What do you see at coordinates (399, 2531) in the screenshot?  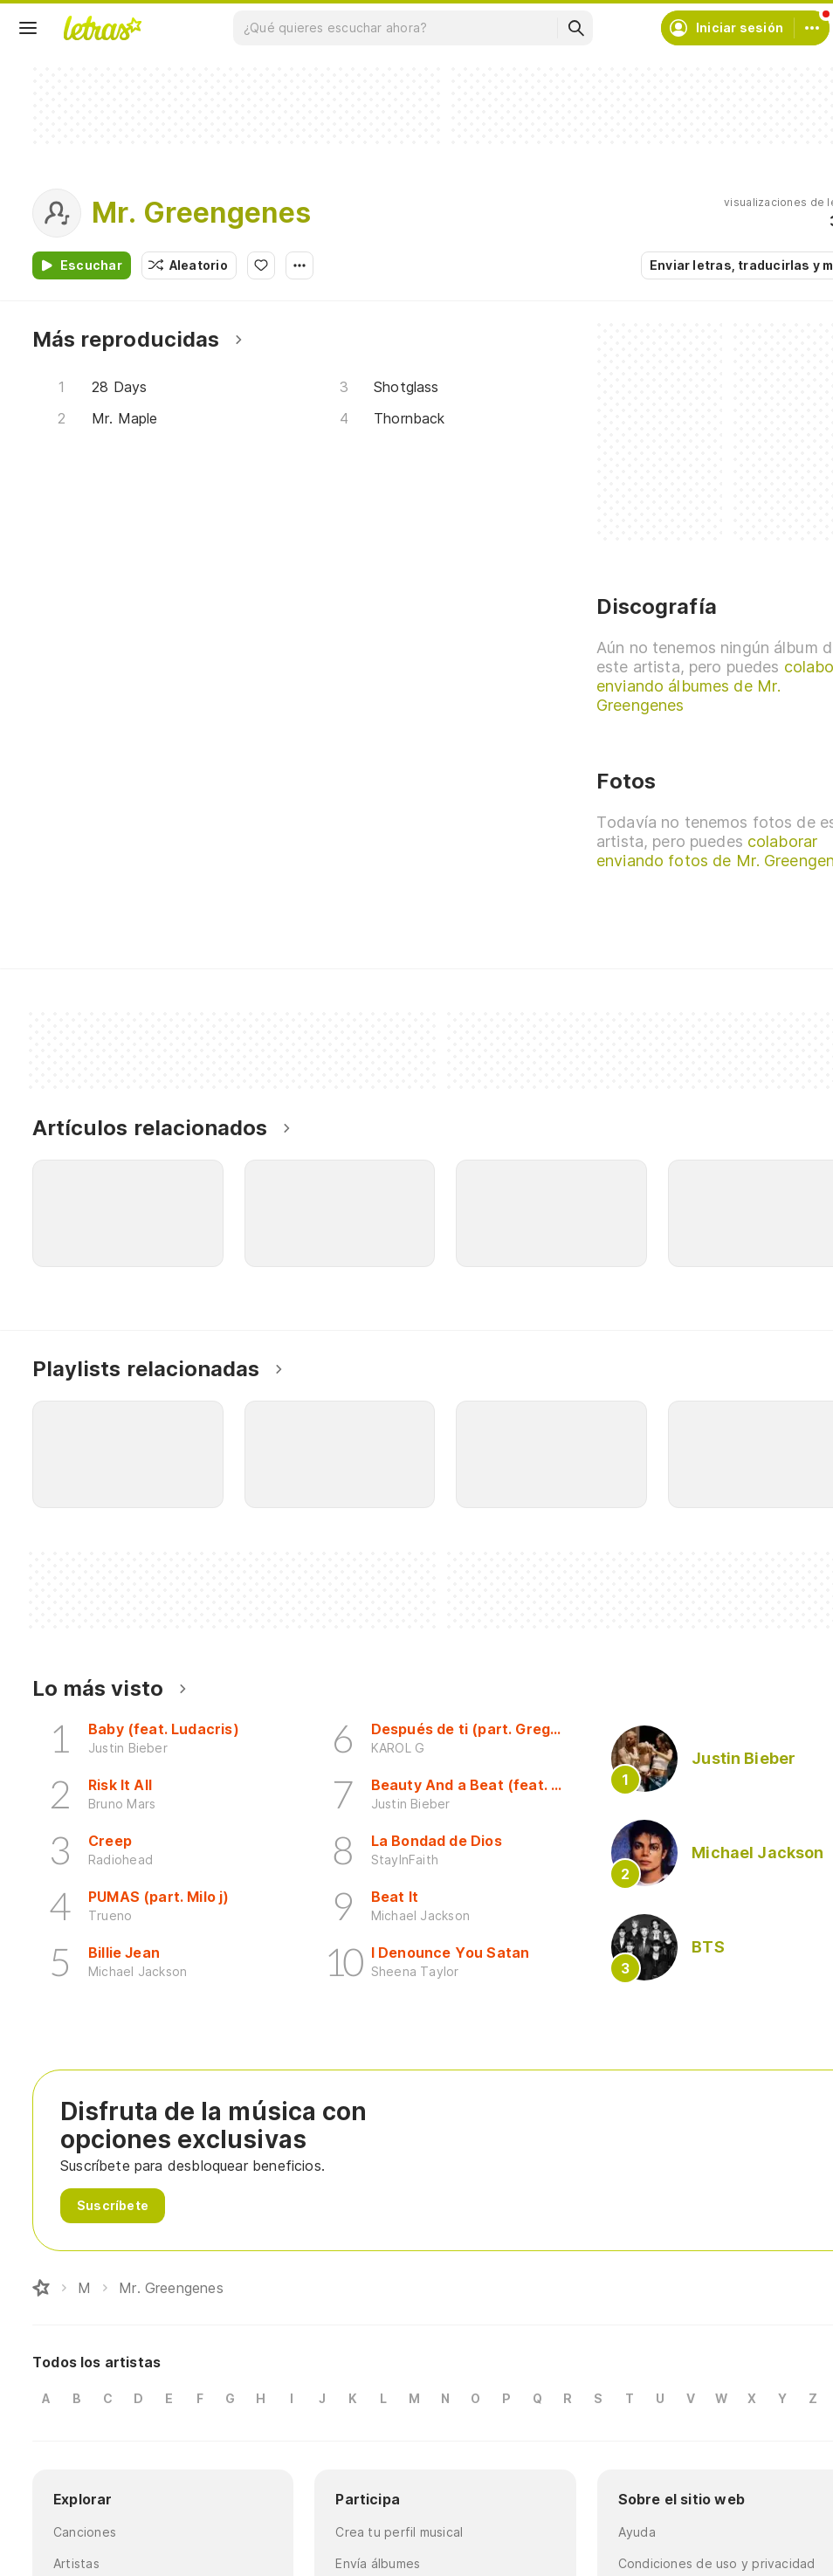 I see `Crea tu perfil musical` at bounding box center [399, 2531].